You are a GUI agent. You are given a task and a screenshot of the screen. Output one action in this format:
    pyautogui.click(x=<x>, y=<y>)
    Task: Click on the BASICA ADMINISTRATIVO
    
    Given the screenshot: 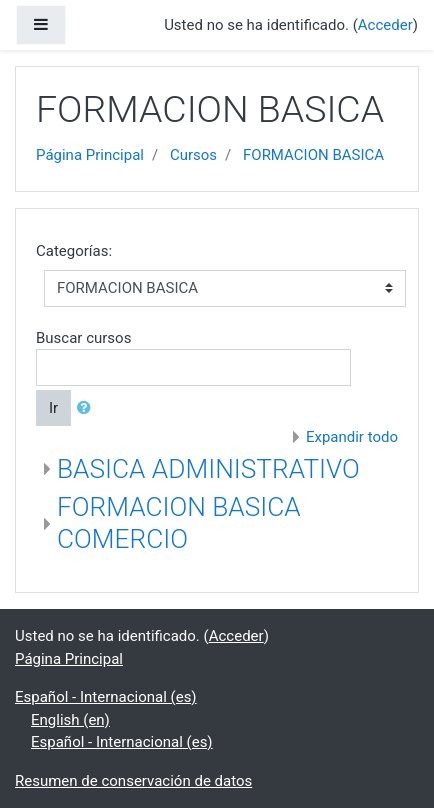 What is the action you would take?
    pyautogui.click(x=208, y=469)
    